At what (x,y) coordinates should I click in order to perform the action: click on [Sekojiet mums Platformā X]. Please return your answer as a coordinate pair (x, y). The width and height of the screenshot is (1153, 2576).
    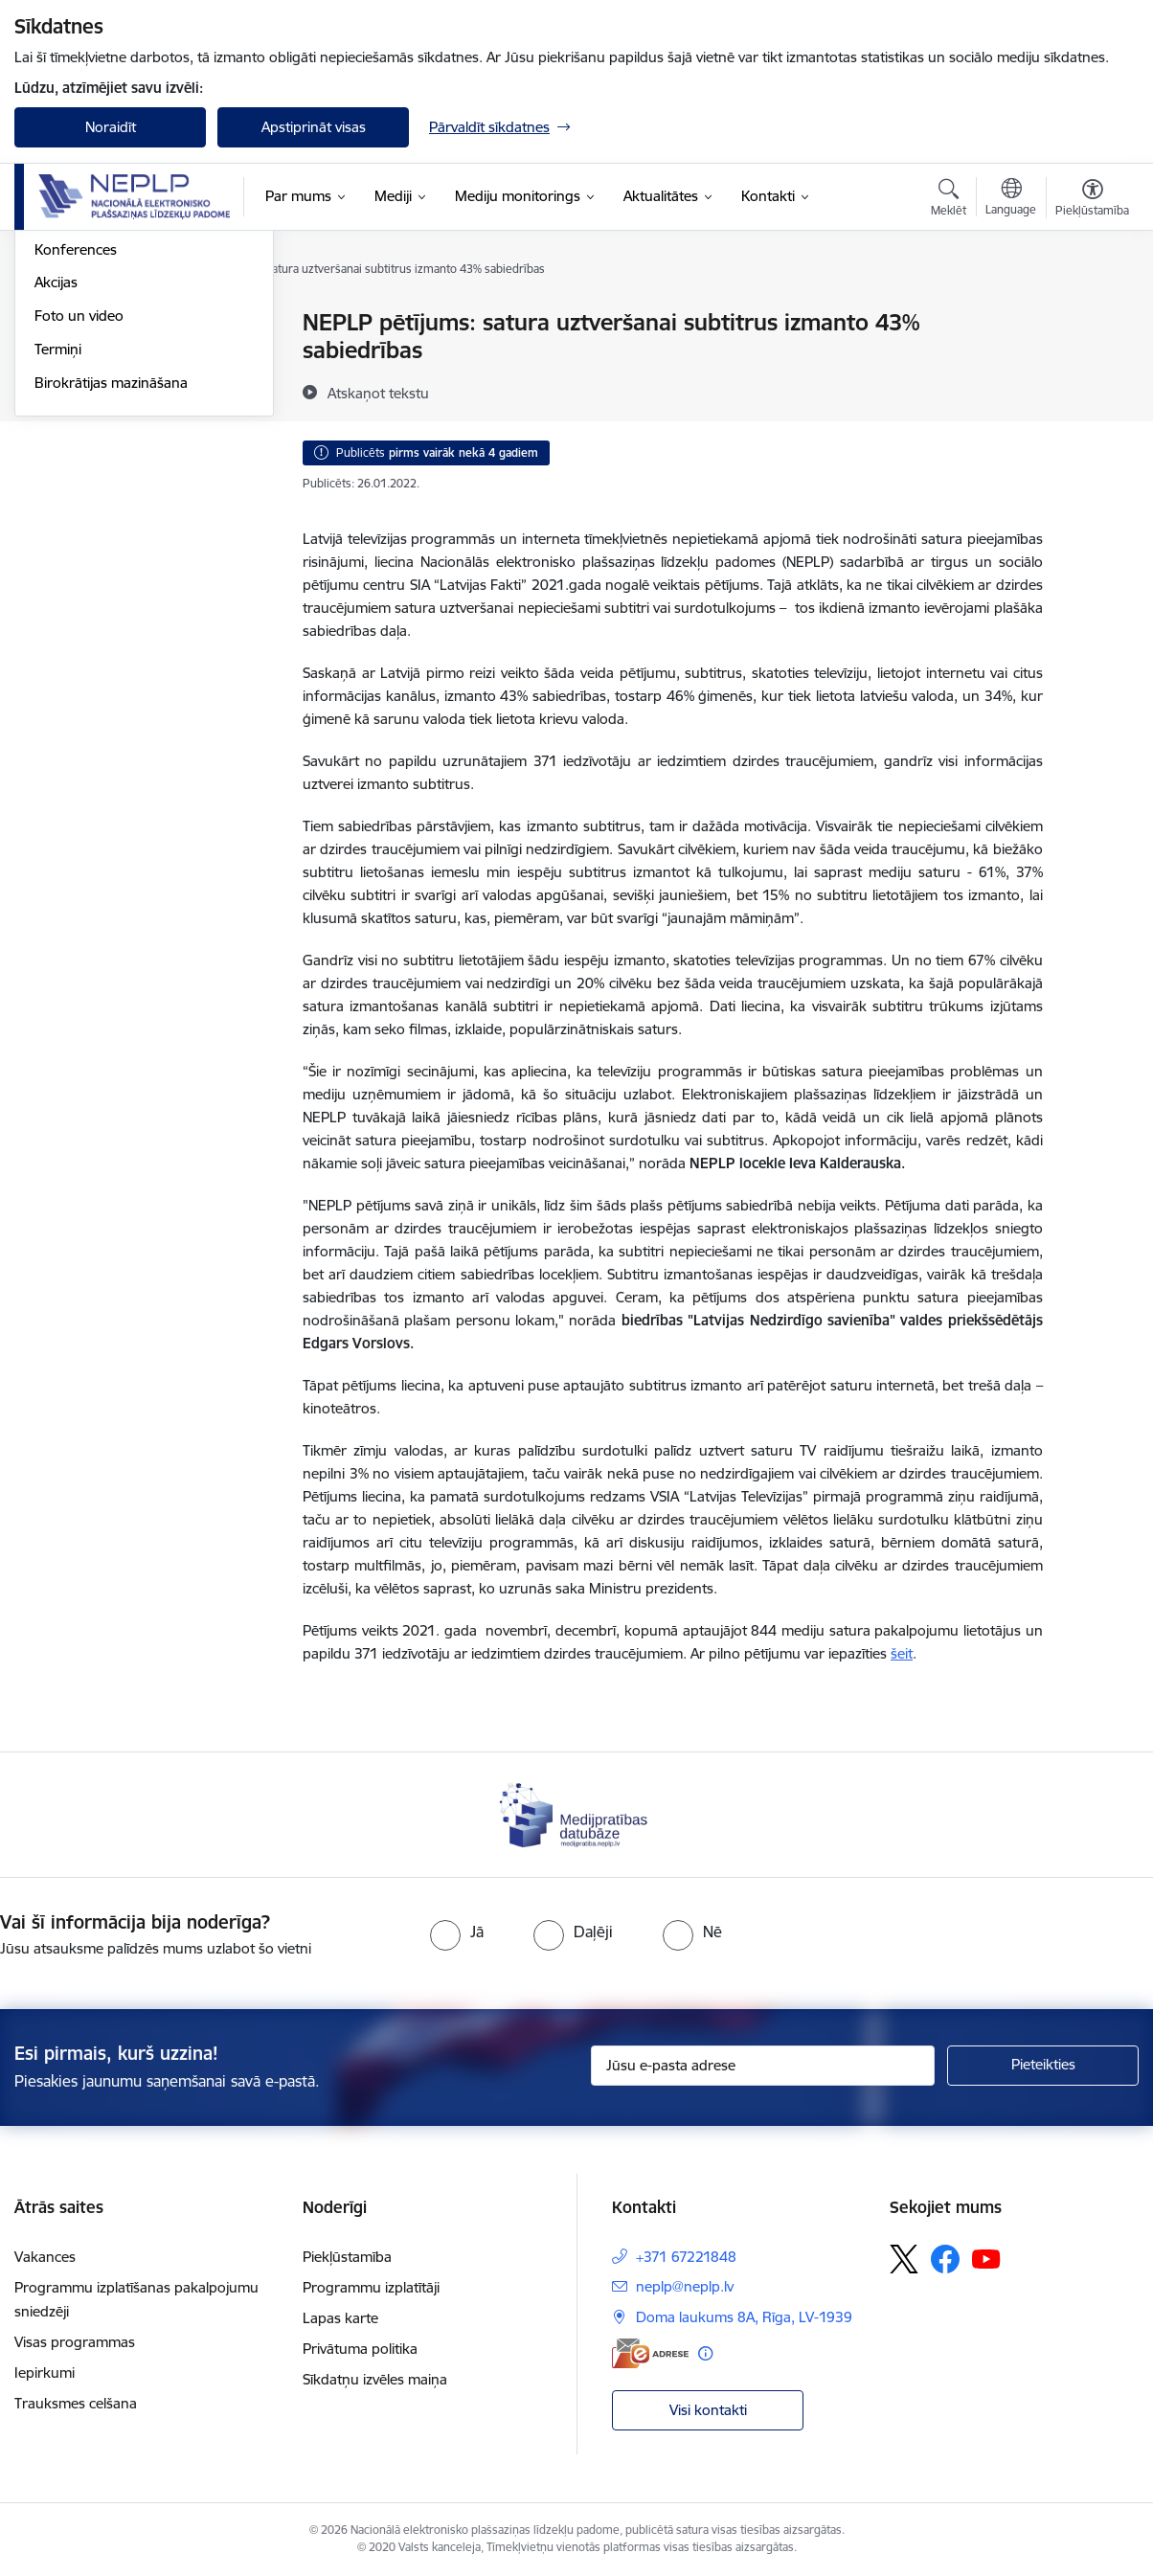
    Looking at the image, I should click on (904, 2259).